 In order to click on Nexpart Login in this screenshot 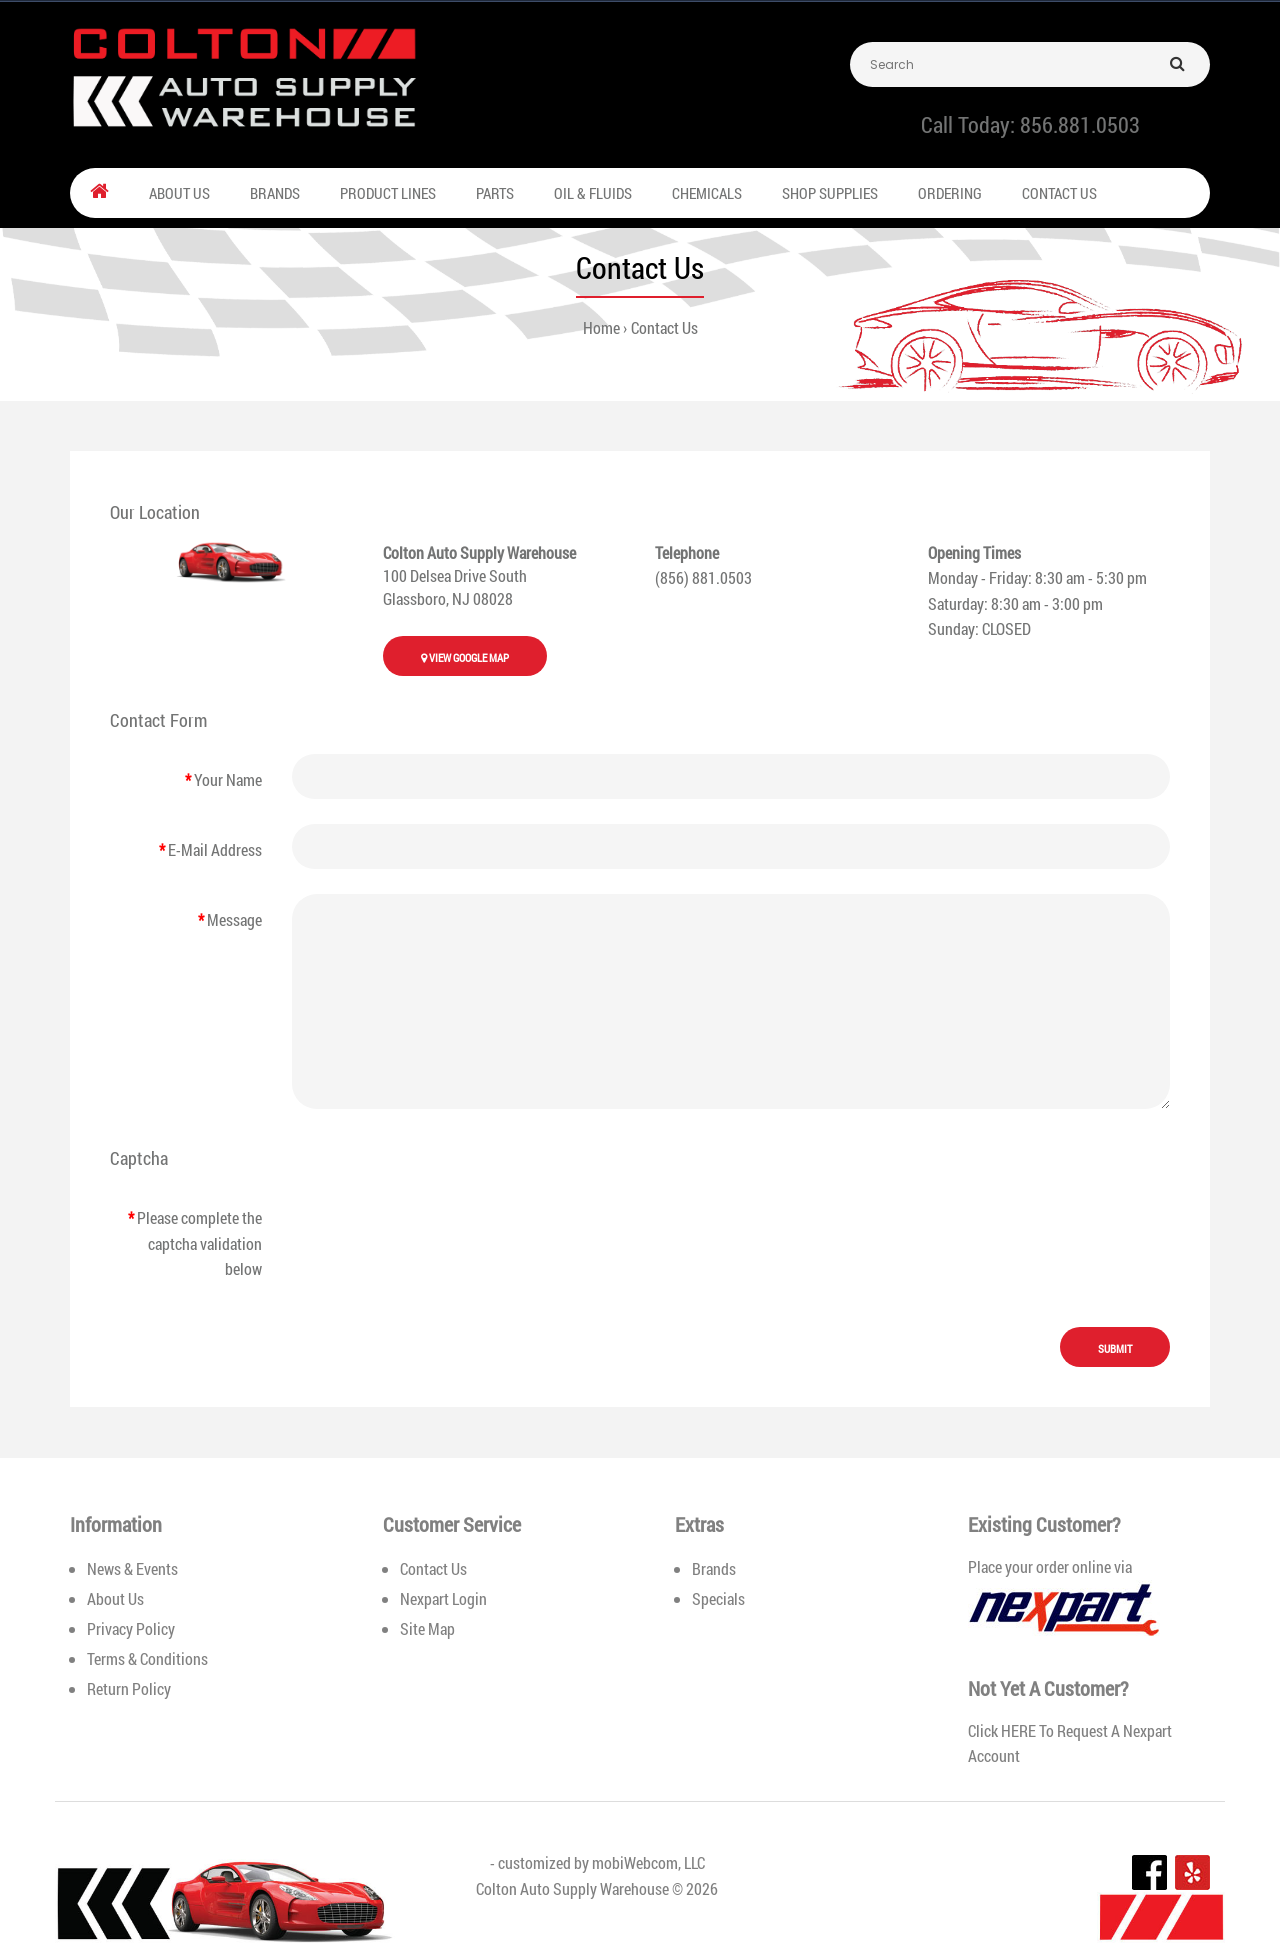, I will do `click(443, 1598)`.